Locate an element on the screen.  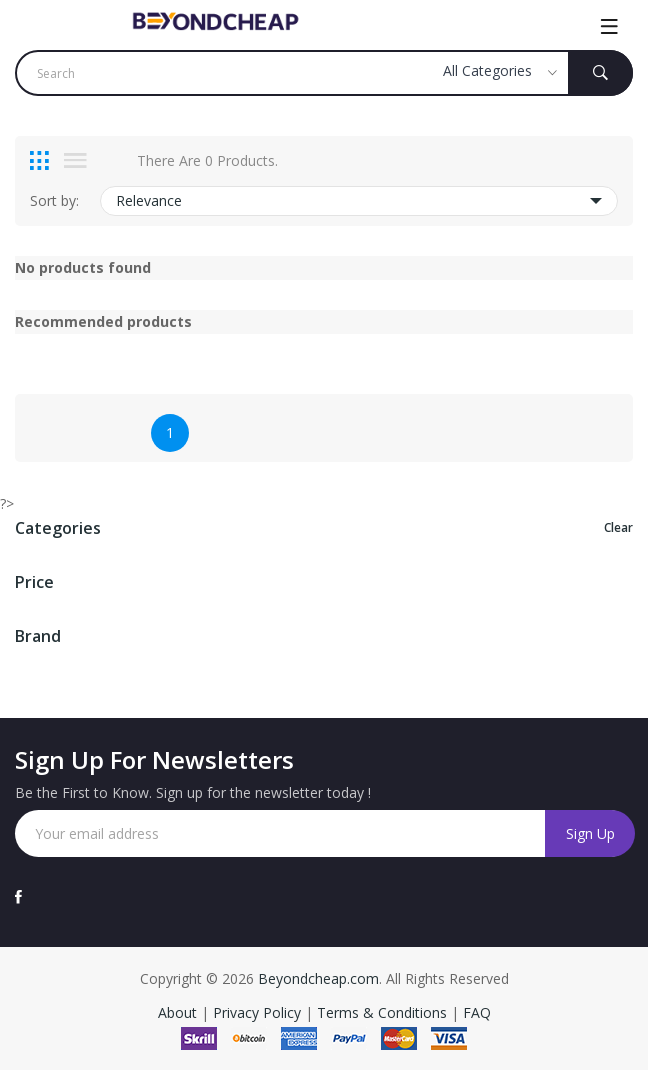
About is located at coordinates (179, 1012).